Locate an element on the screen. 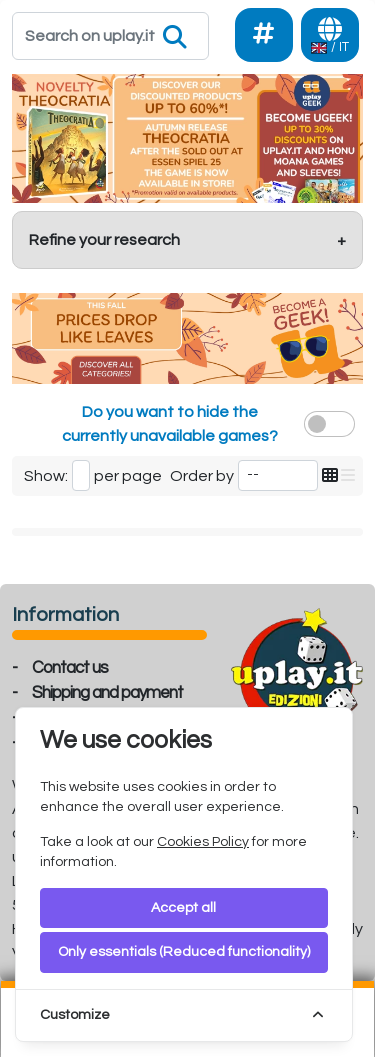 This screenshot has height=1057, width=375. Cookies Policy is located at coordinates (203, 842).